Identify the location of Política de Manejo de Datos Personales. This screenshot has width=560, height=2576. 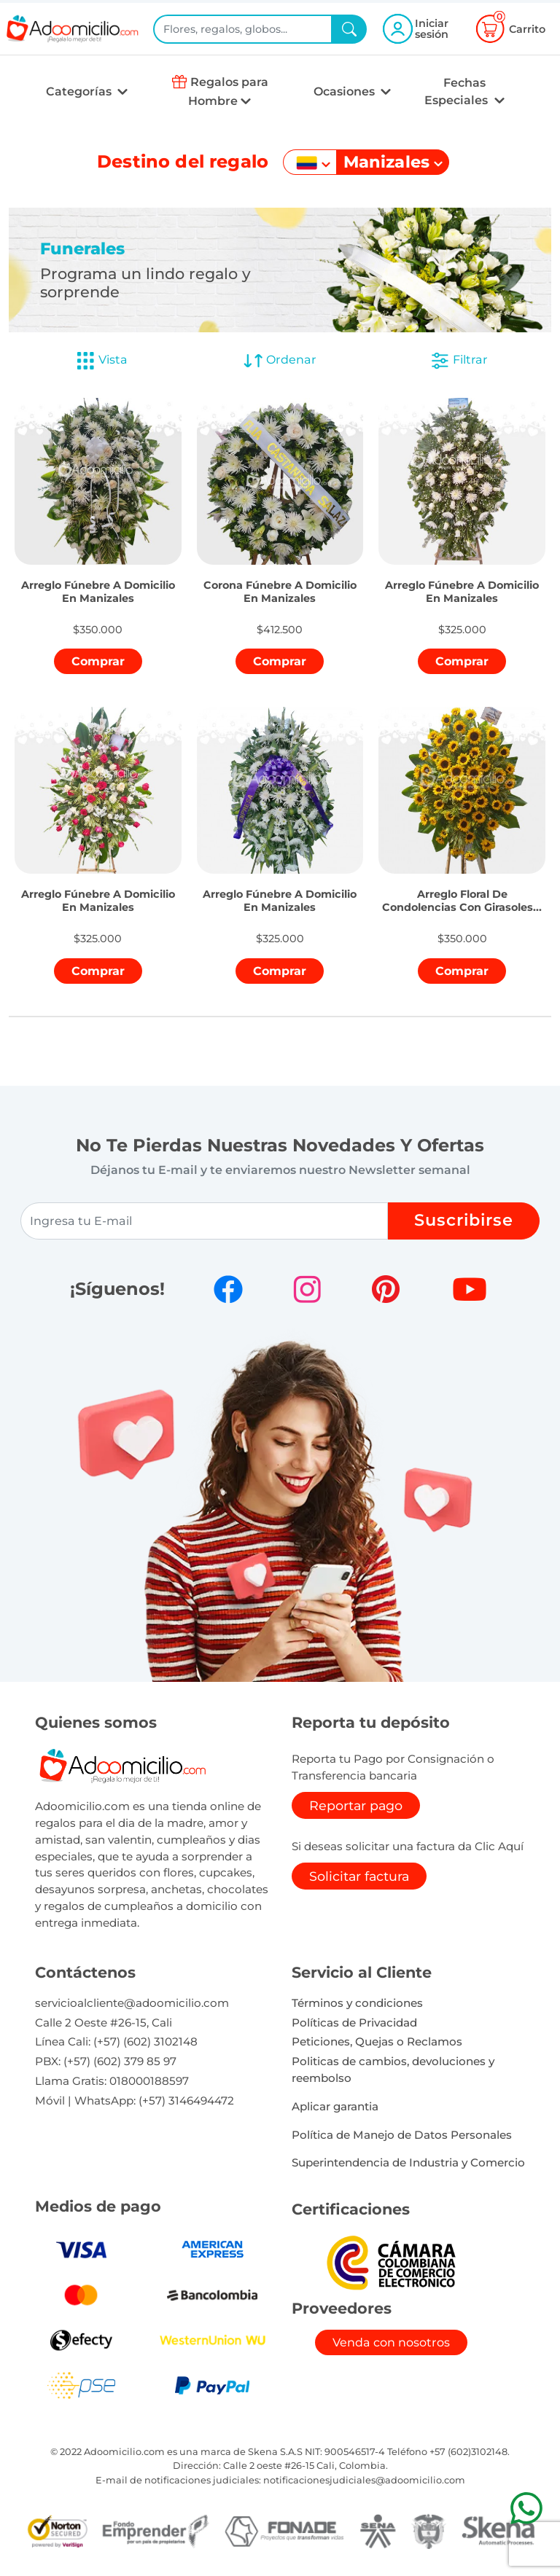
(402, 2135).